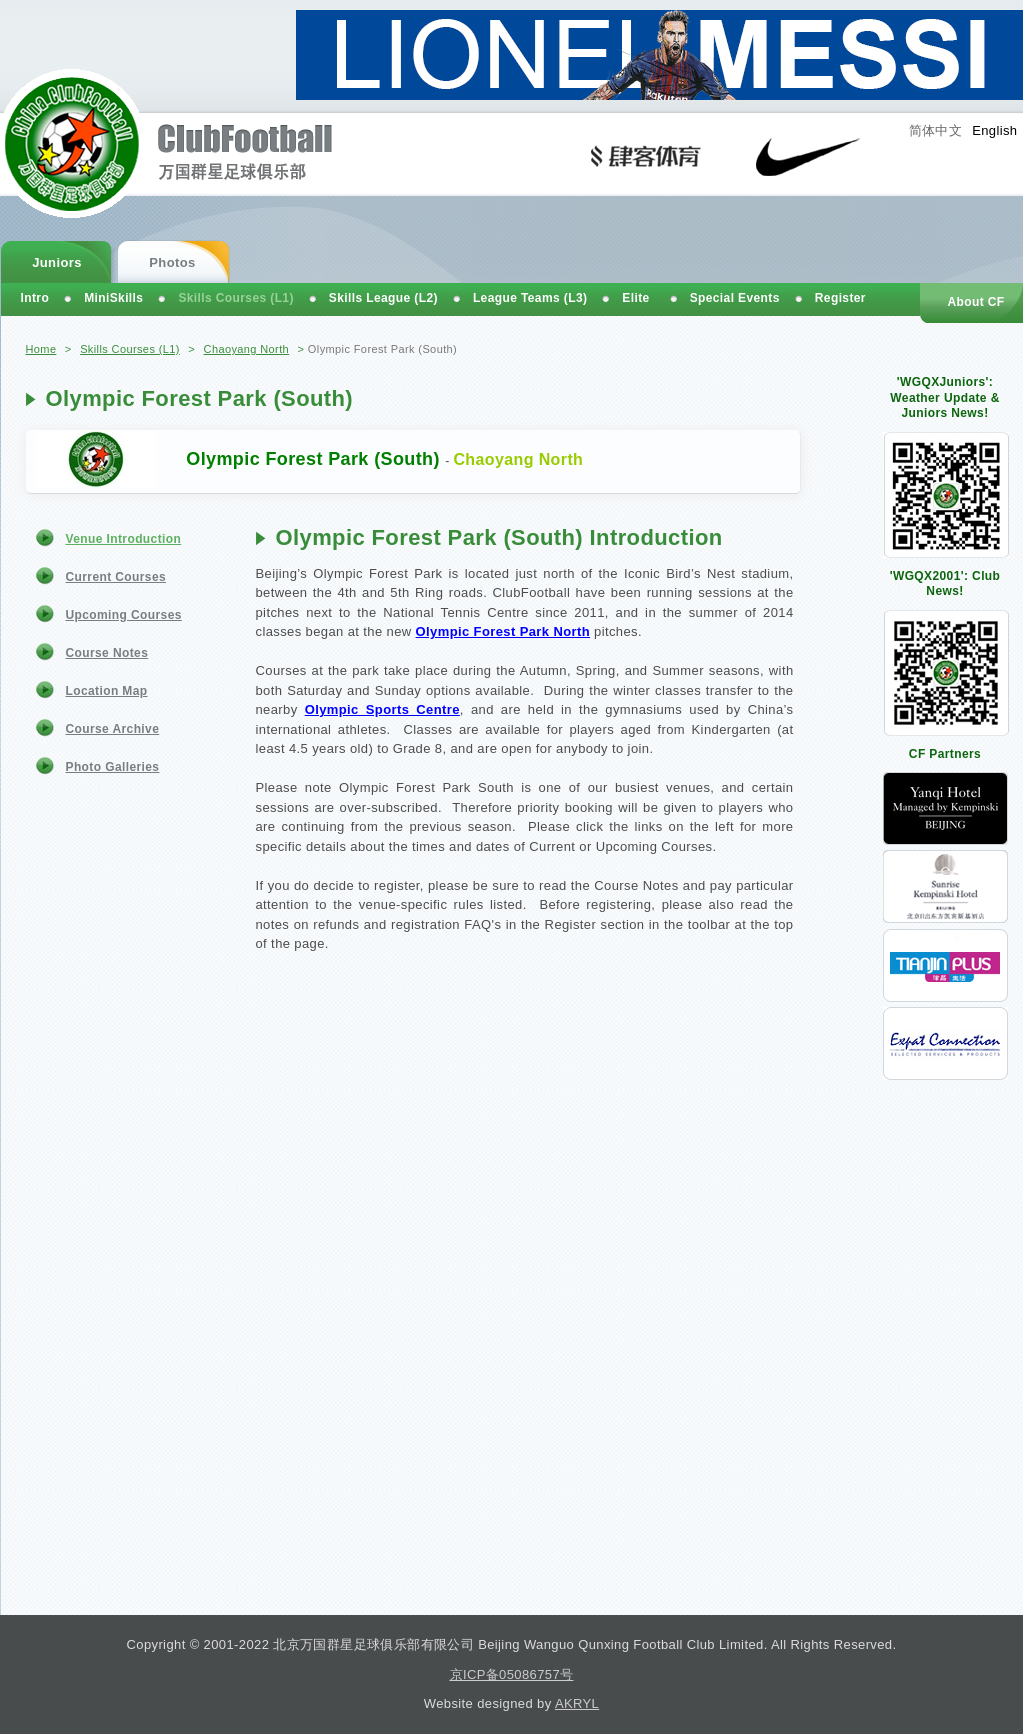 The width and height of the screenshot is (1023, 1734). Describe the element at coordinates (635, 298) in the screenshot. I see `Elite` at that location.